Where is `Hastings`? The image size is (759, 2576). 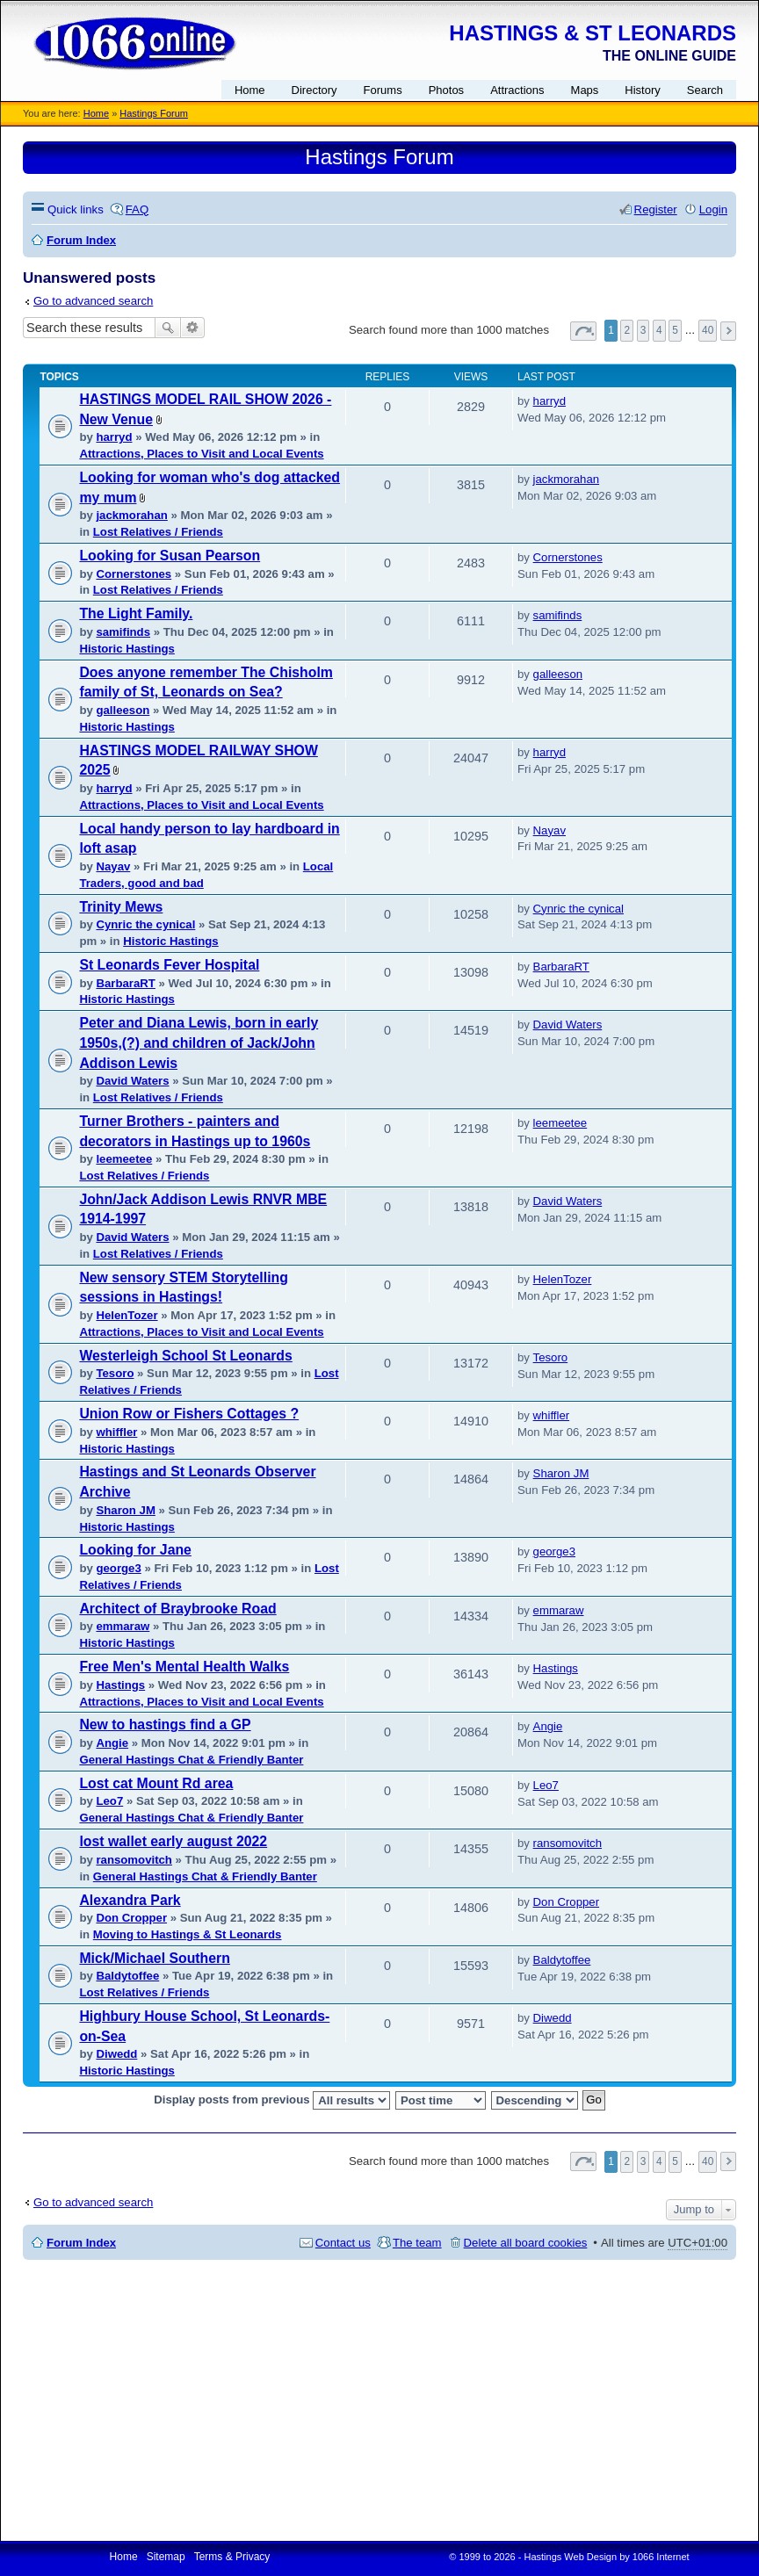 Hastings is located at coordinates (120, 1685).